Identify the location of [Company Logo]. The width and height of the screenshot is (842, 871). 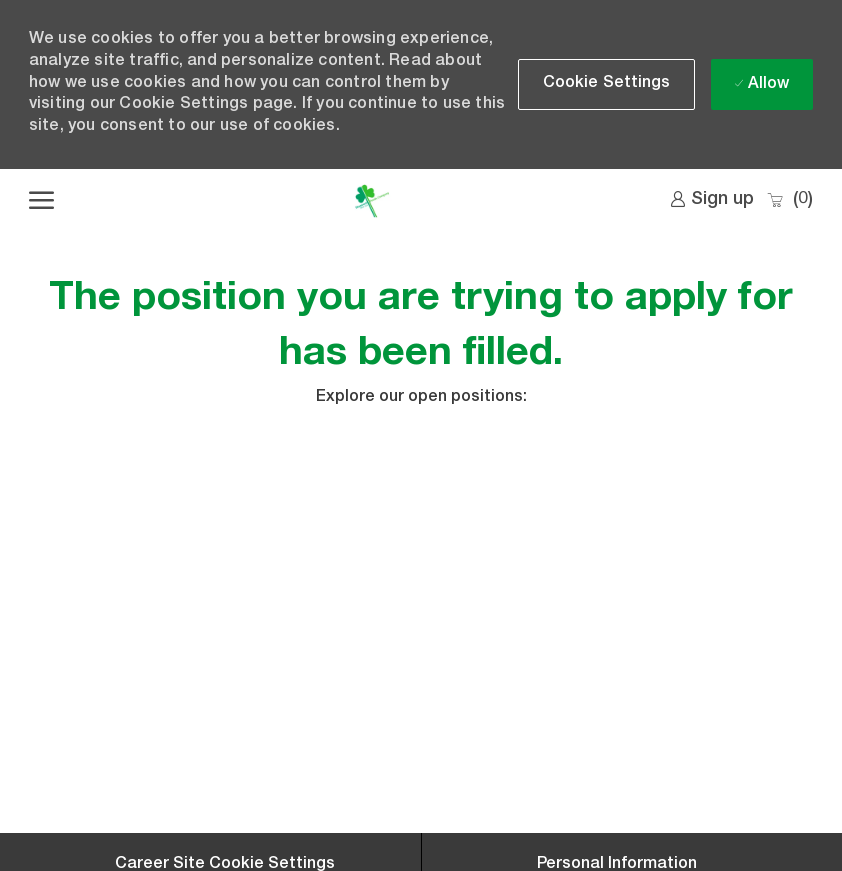
(372, 201).